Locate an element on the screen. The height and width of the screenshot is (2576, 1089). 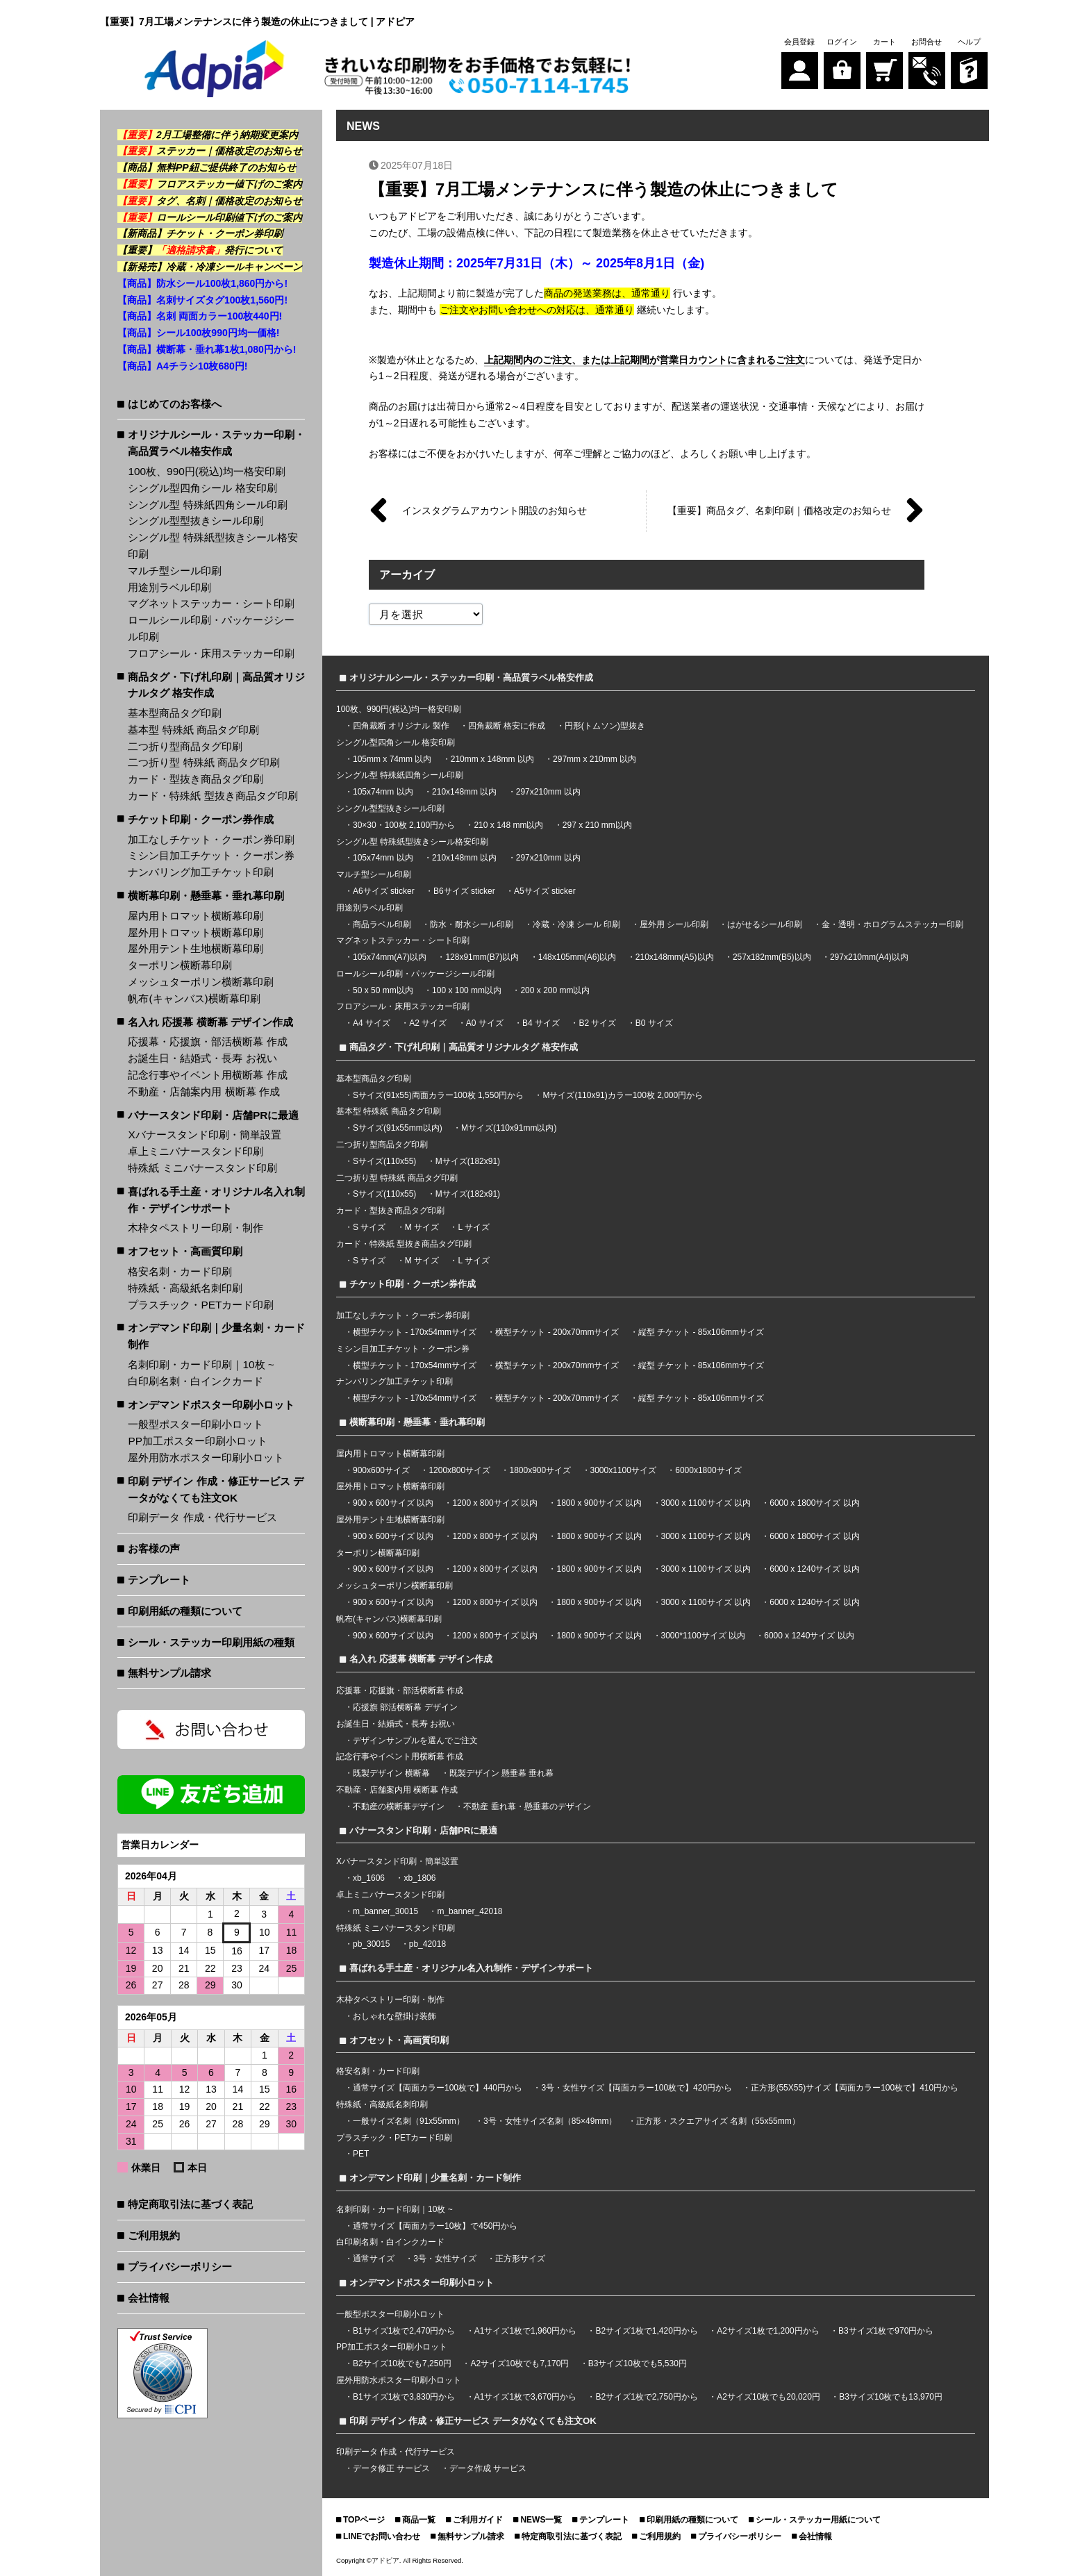
格安名刺・カード印刷 is located at coordinates (180, 1271).